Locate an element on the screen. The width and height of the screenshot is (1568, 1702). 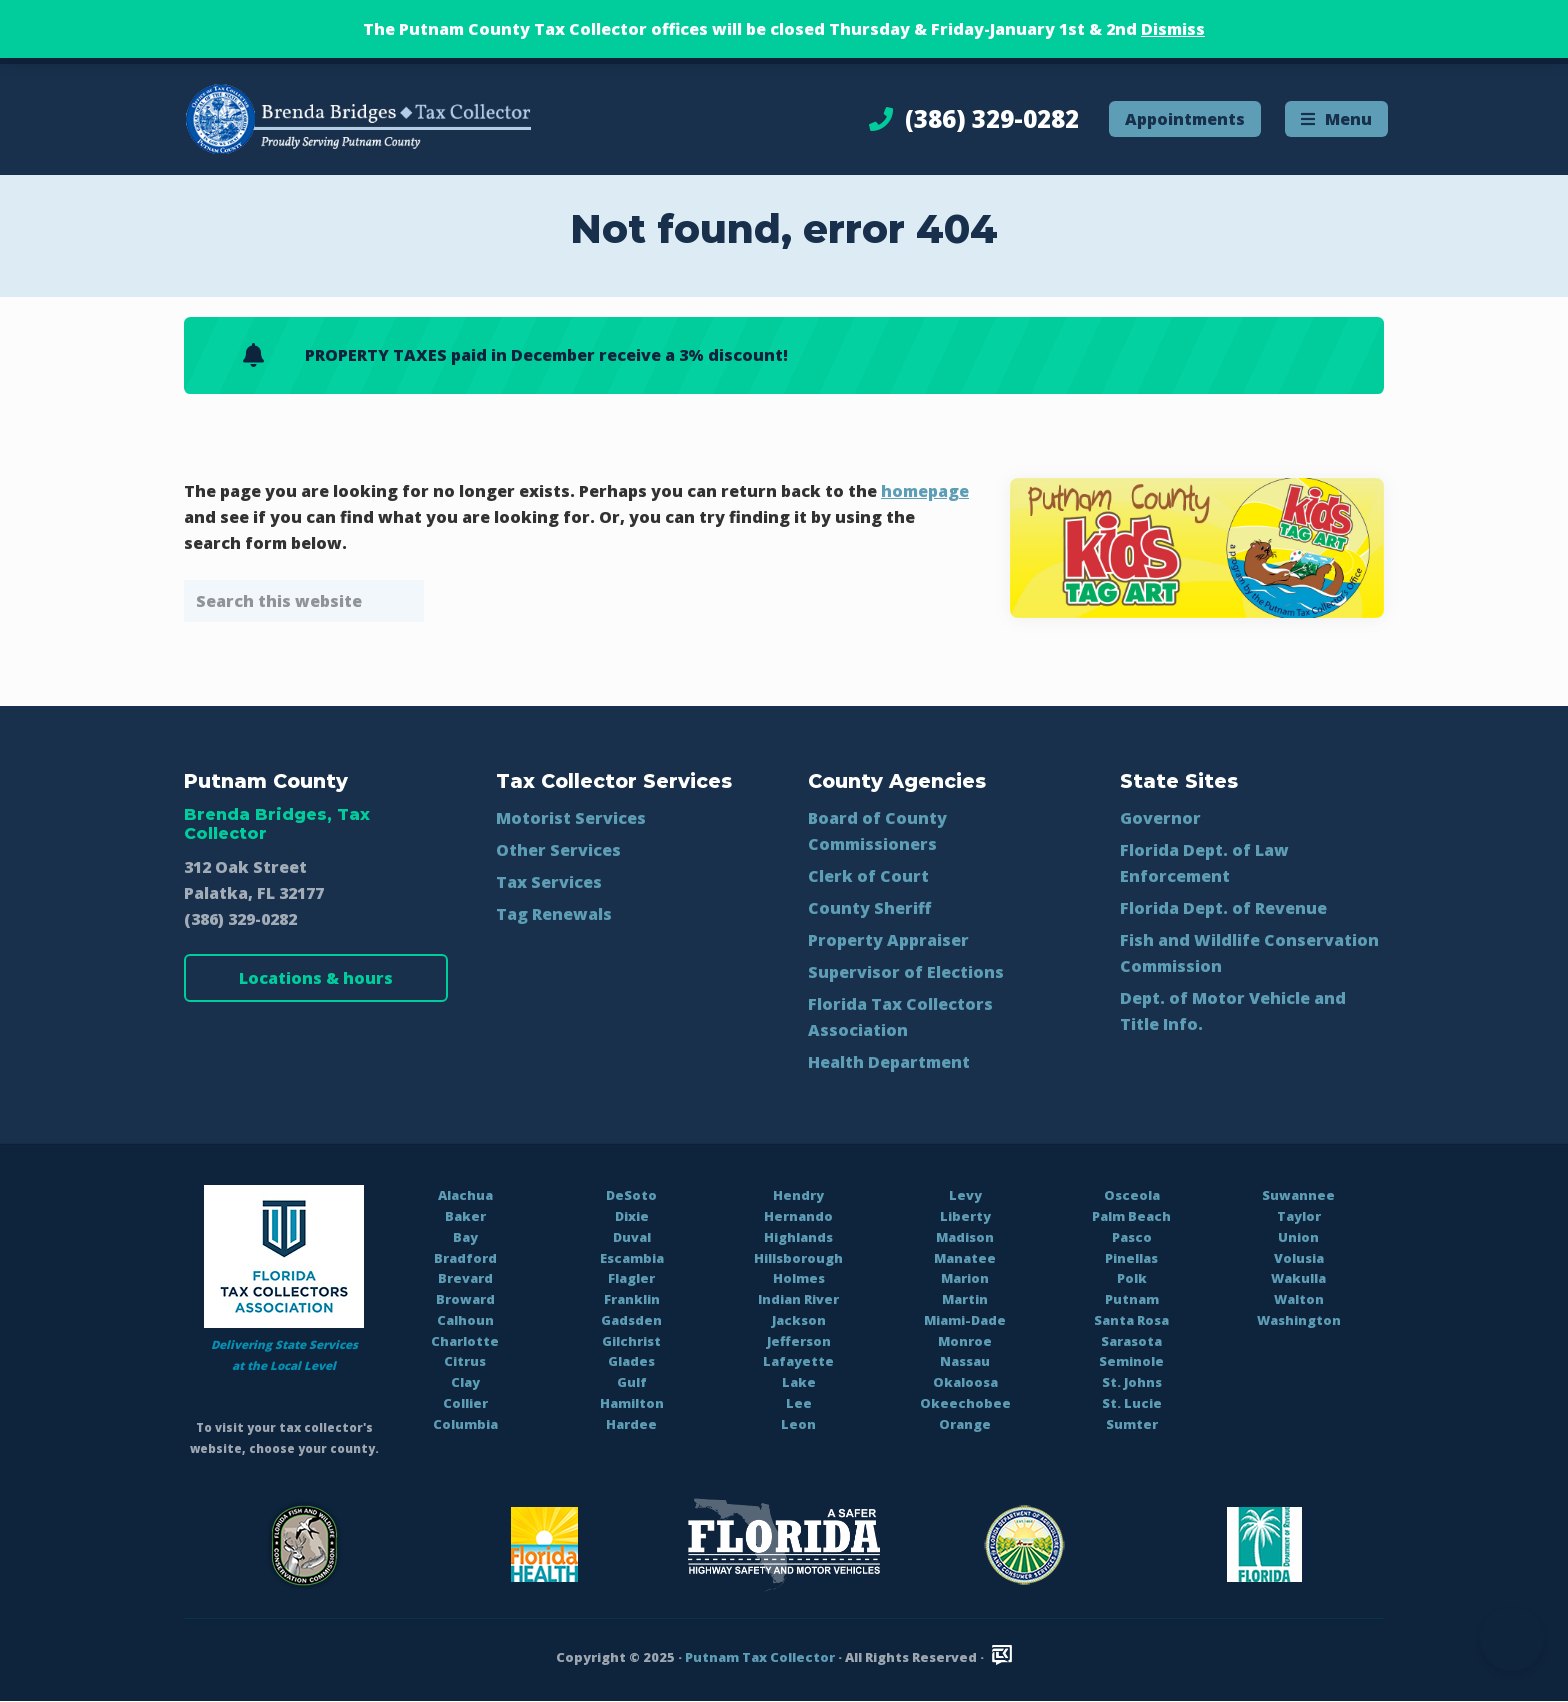
Palm Beach is located at coordinates (1131, 1216).